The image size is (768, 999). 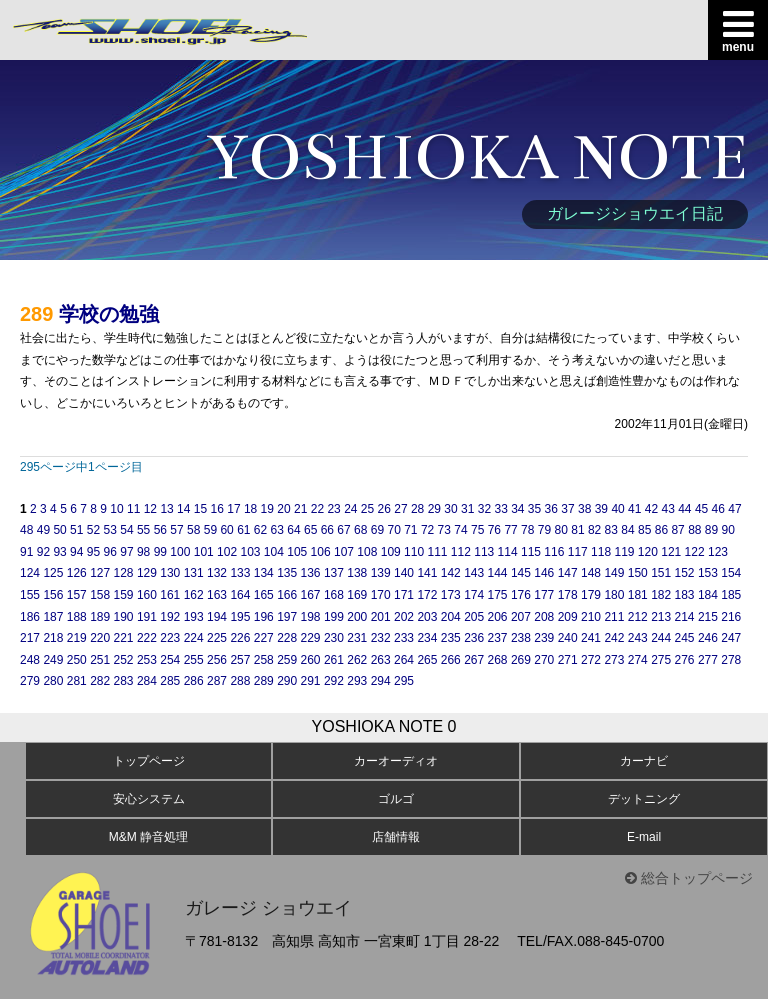 What do you see at coordinates (59, 530) in the screenshot?
I see `50` at bounding box center [59, 530].